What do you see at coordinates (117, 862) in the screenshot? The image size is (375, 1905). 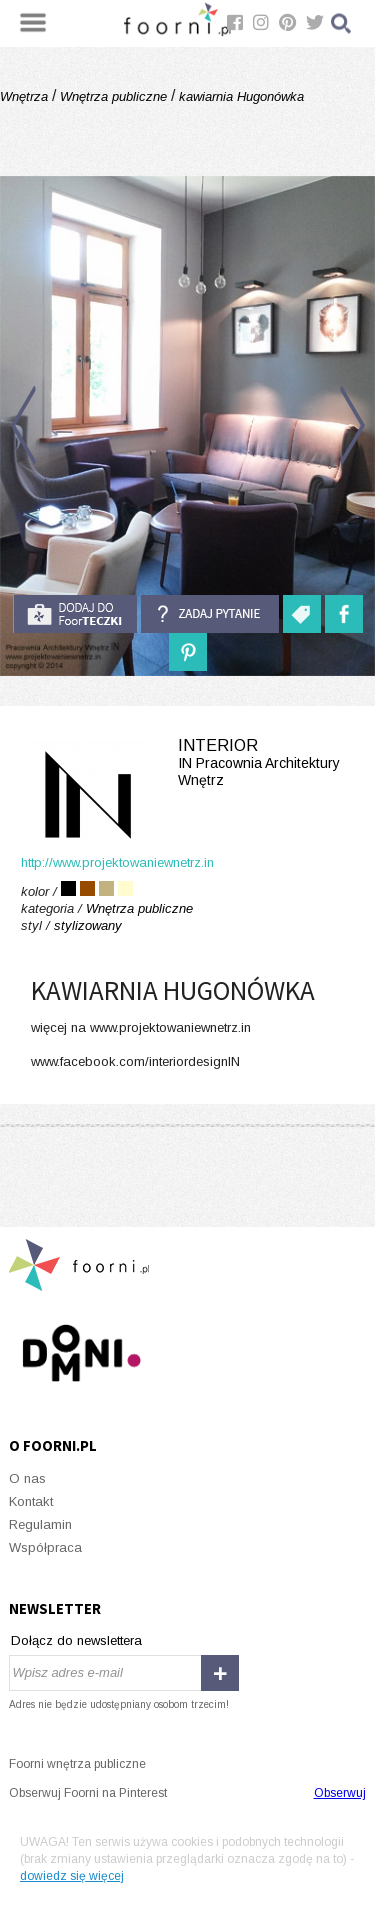 I see `http://www.projektowaniewnetrz.in` at bounding box center [117, 862].